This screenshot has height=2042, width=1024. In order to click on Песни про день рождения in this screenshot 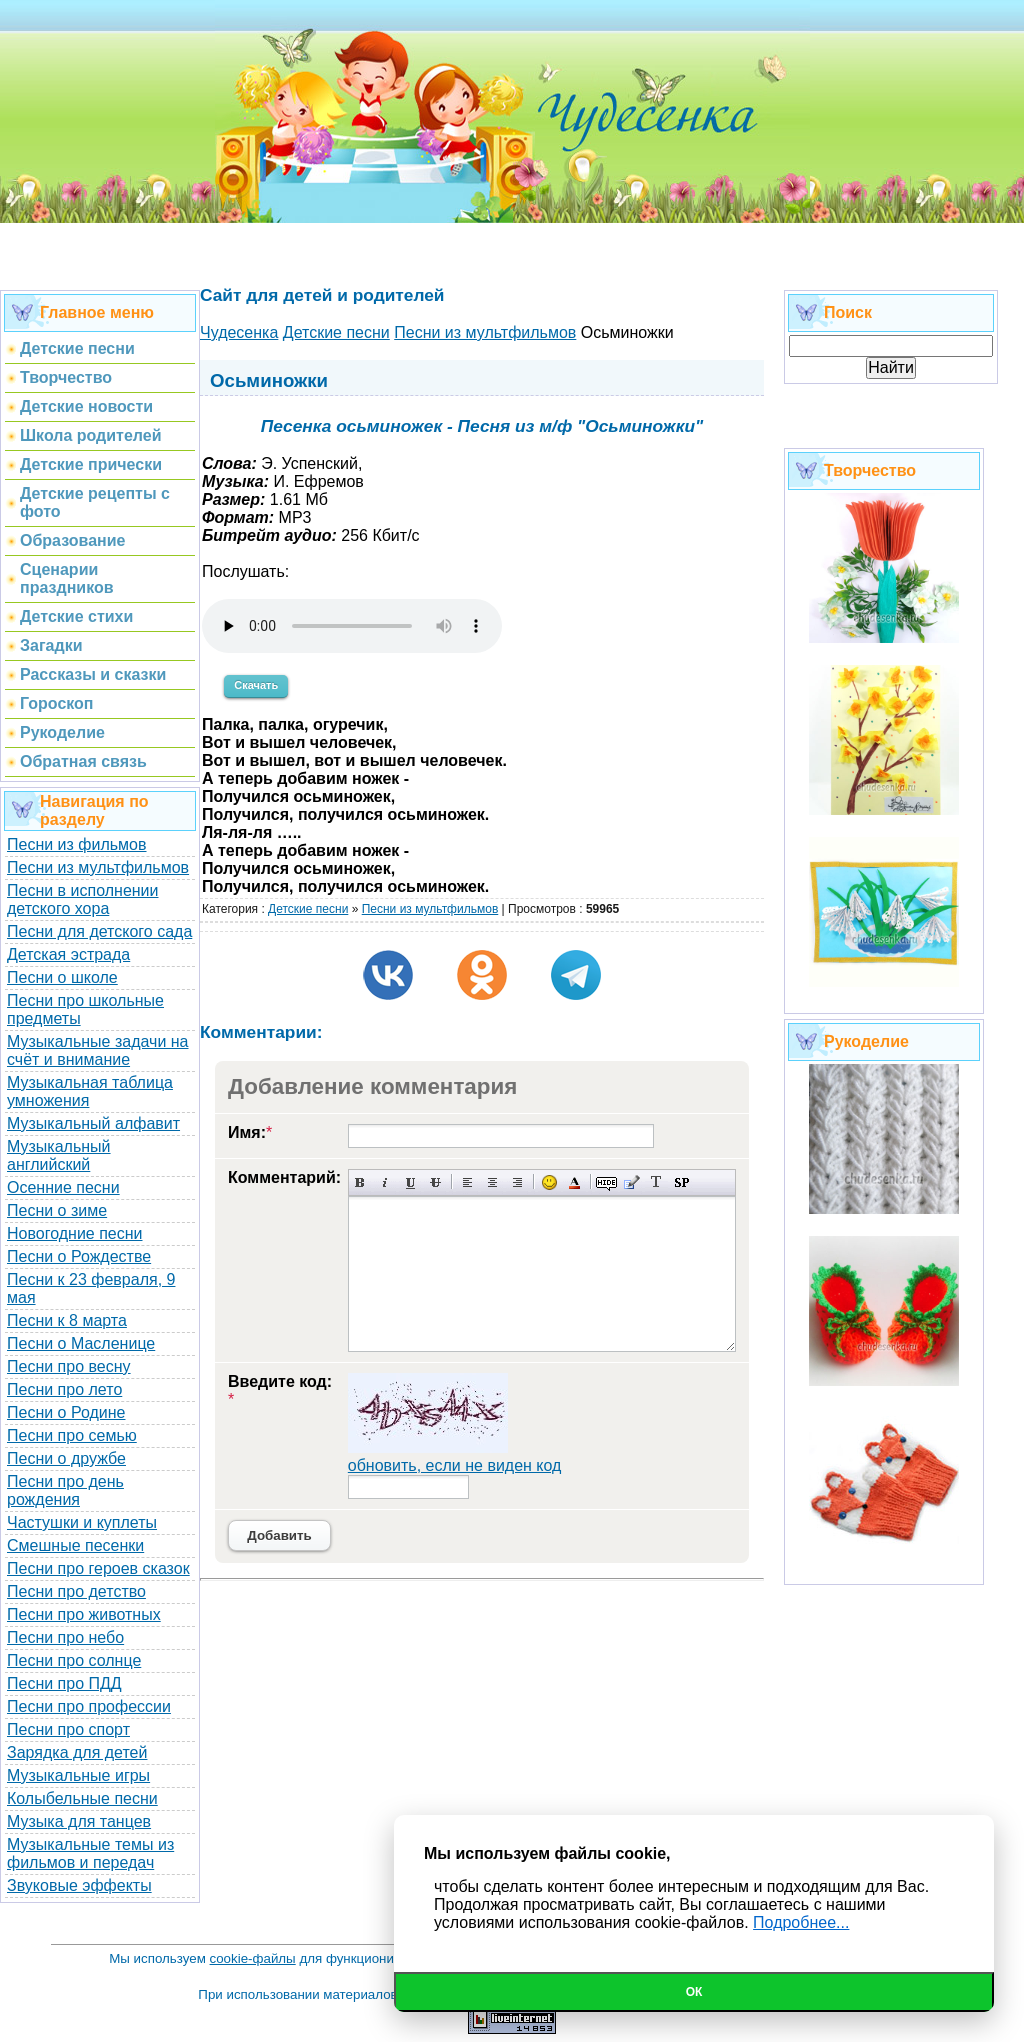, I will do `click(65, 1490)`.